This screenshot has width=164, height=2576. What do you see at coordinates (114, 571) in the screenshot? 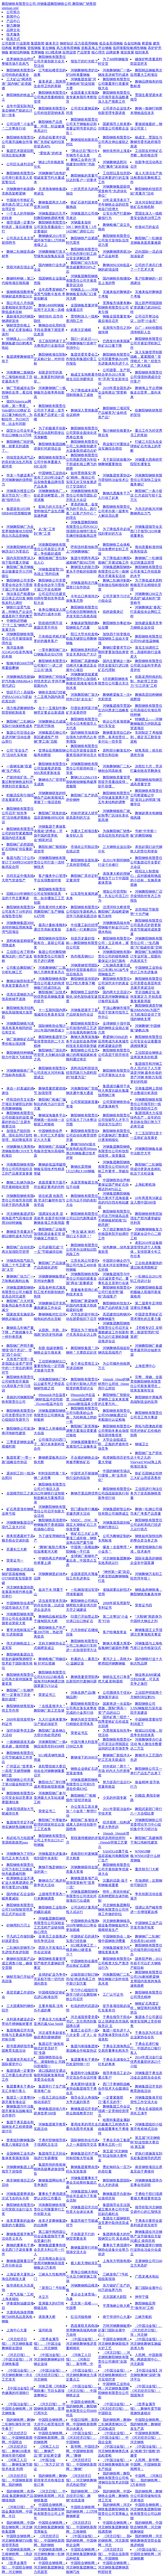
I see `河钢集团舞阳钢铁有限责任公司一炼钢再次开展落实活动` at bounding box center [114, 571].